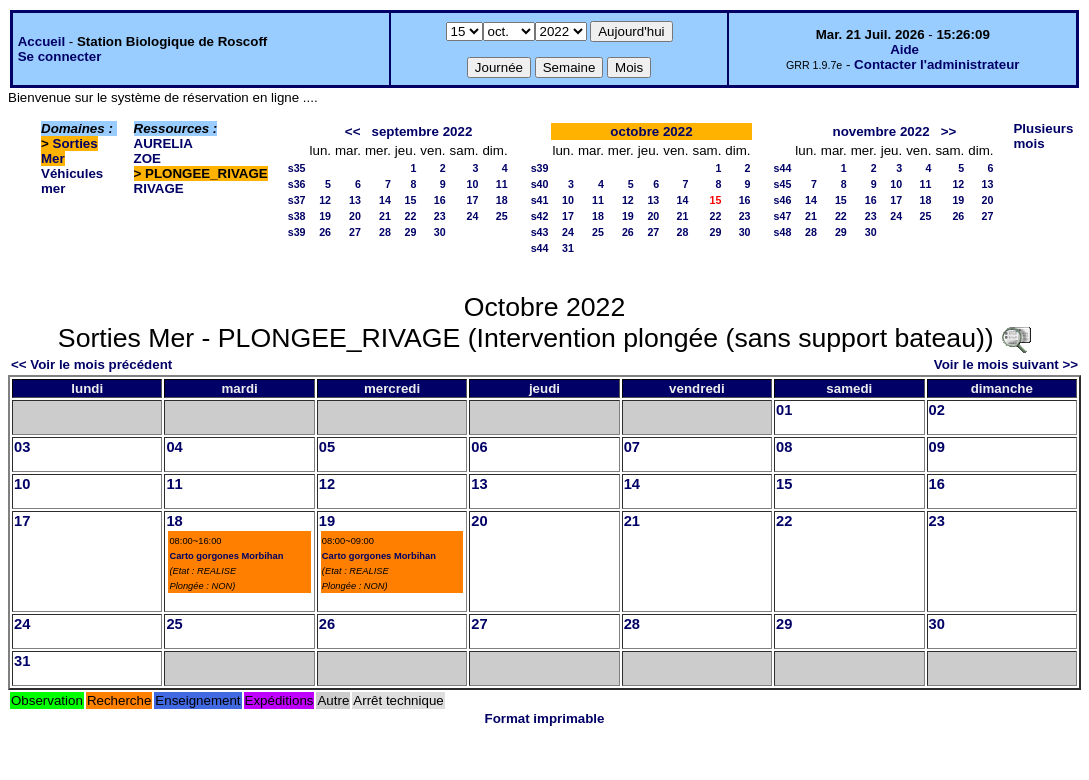 The image size is (1089, 780). Describe the element at coordinates (937, 410) in the screenshot. I see `02` at that location.